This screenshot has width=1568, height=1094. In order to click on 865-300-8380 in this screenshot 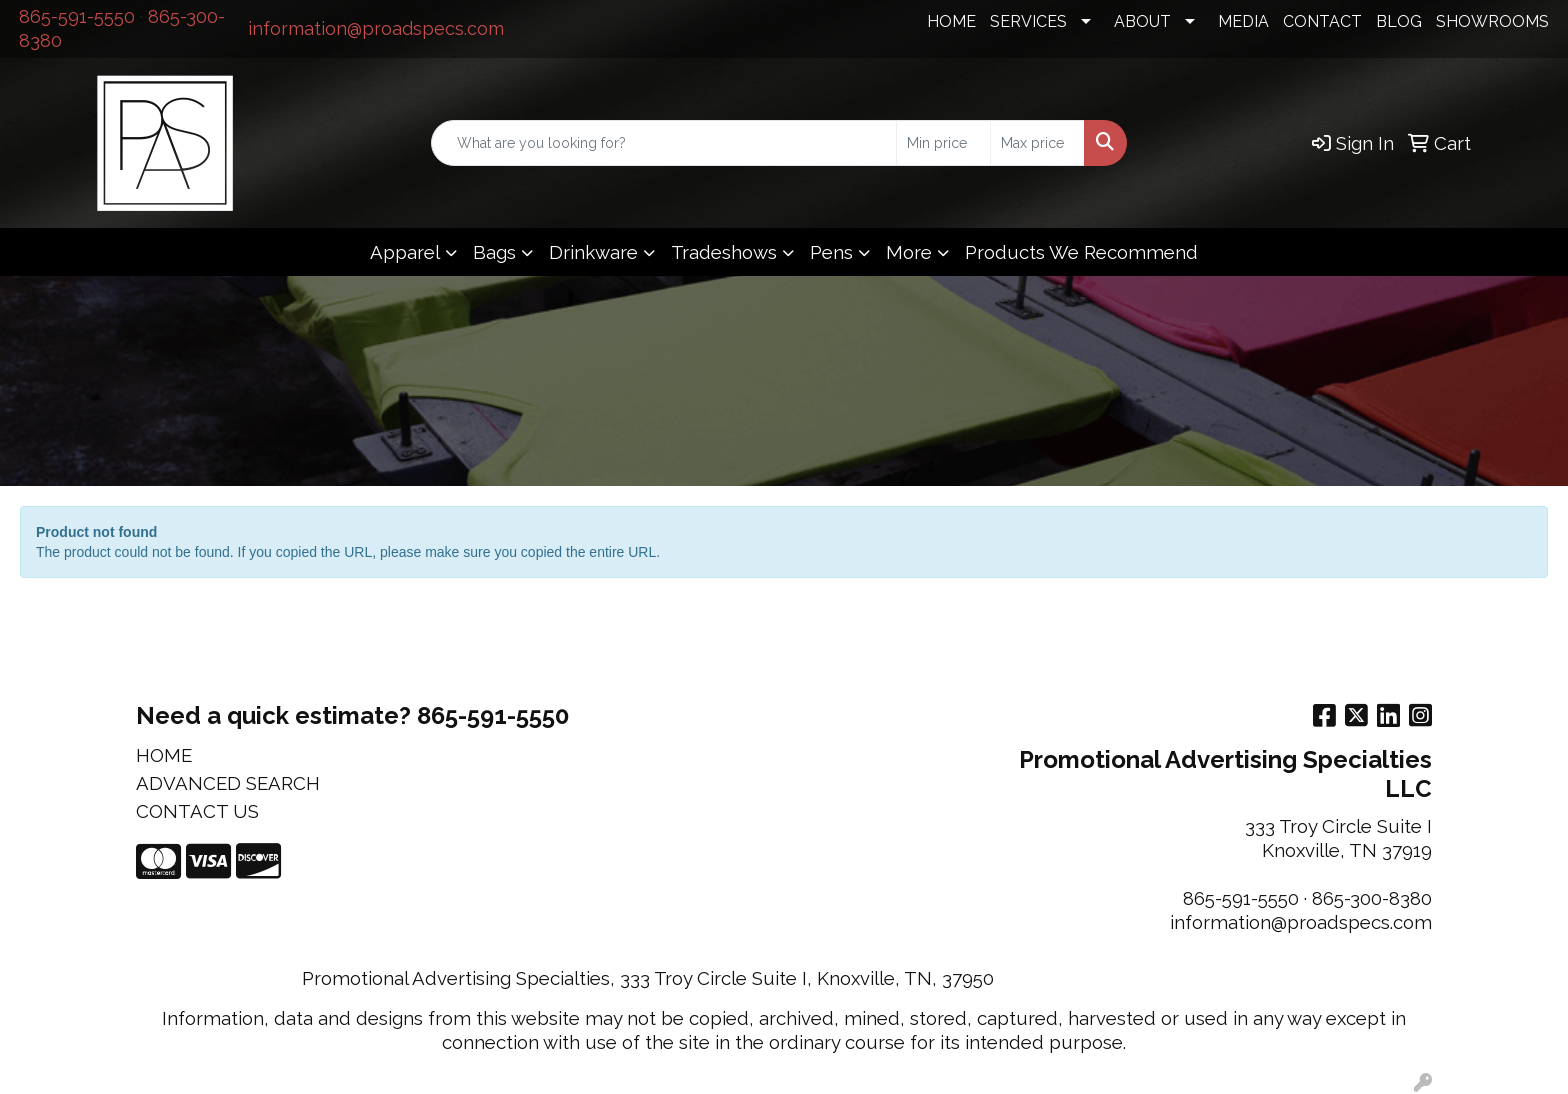, I will do `click(1372, 898)`.